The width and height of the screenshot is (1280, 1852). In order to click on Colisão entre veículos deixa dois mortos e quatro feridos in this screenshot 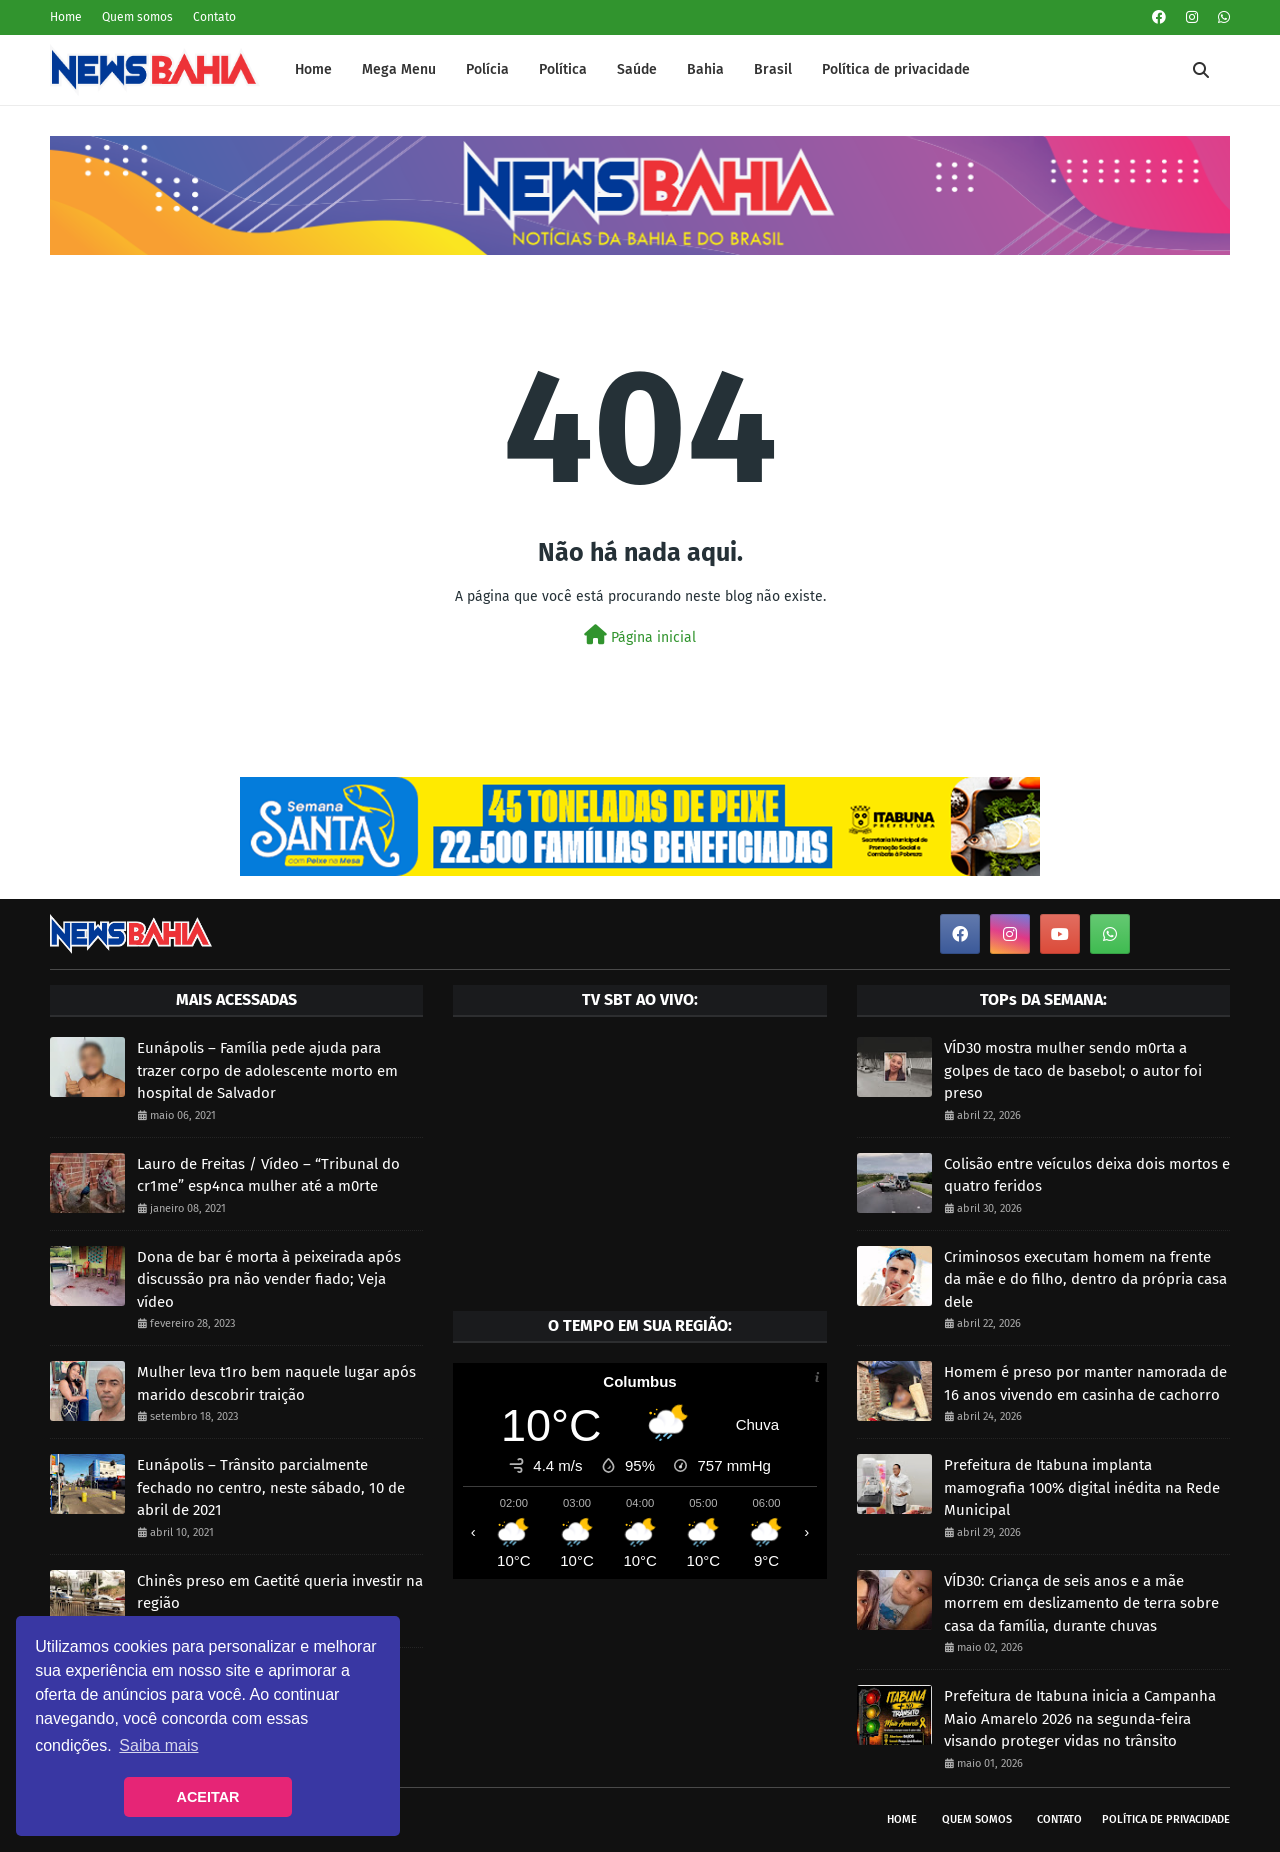, I will do `click(1087, 1175)`.